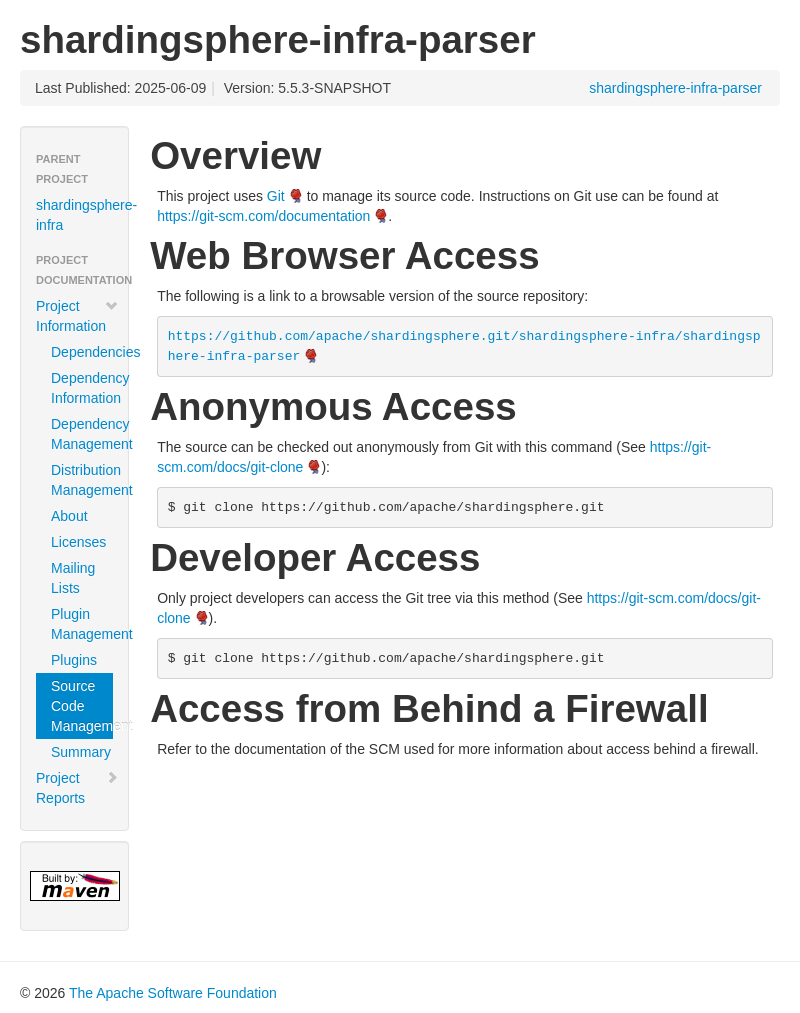 Image resolution: width=800 pixels, height=1013 pixels. Describe the element at coordinates (82, 388) in the screenshot. I see `Dependency Information` at that location.